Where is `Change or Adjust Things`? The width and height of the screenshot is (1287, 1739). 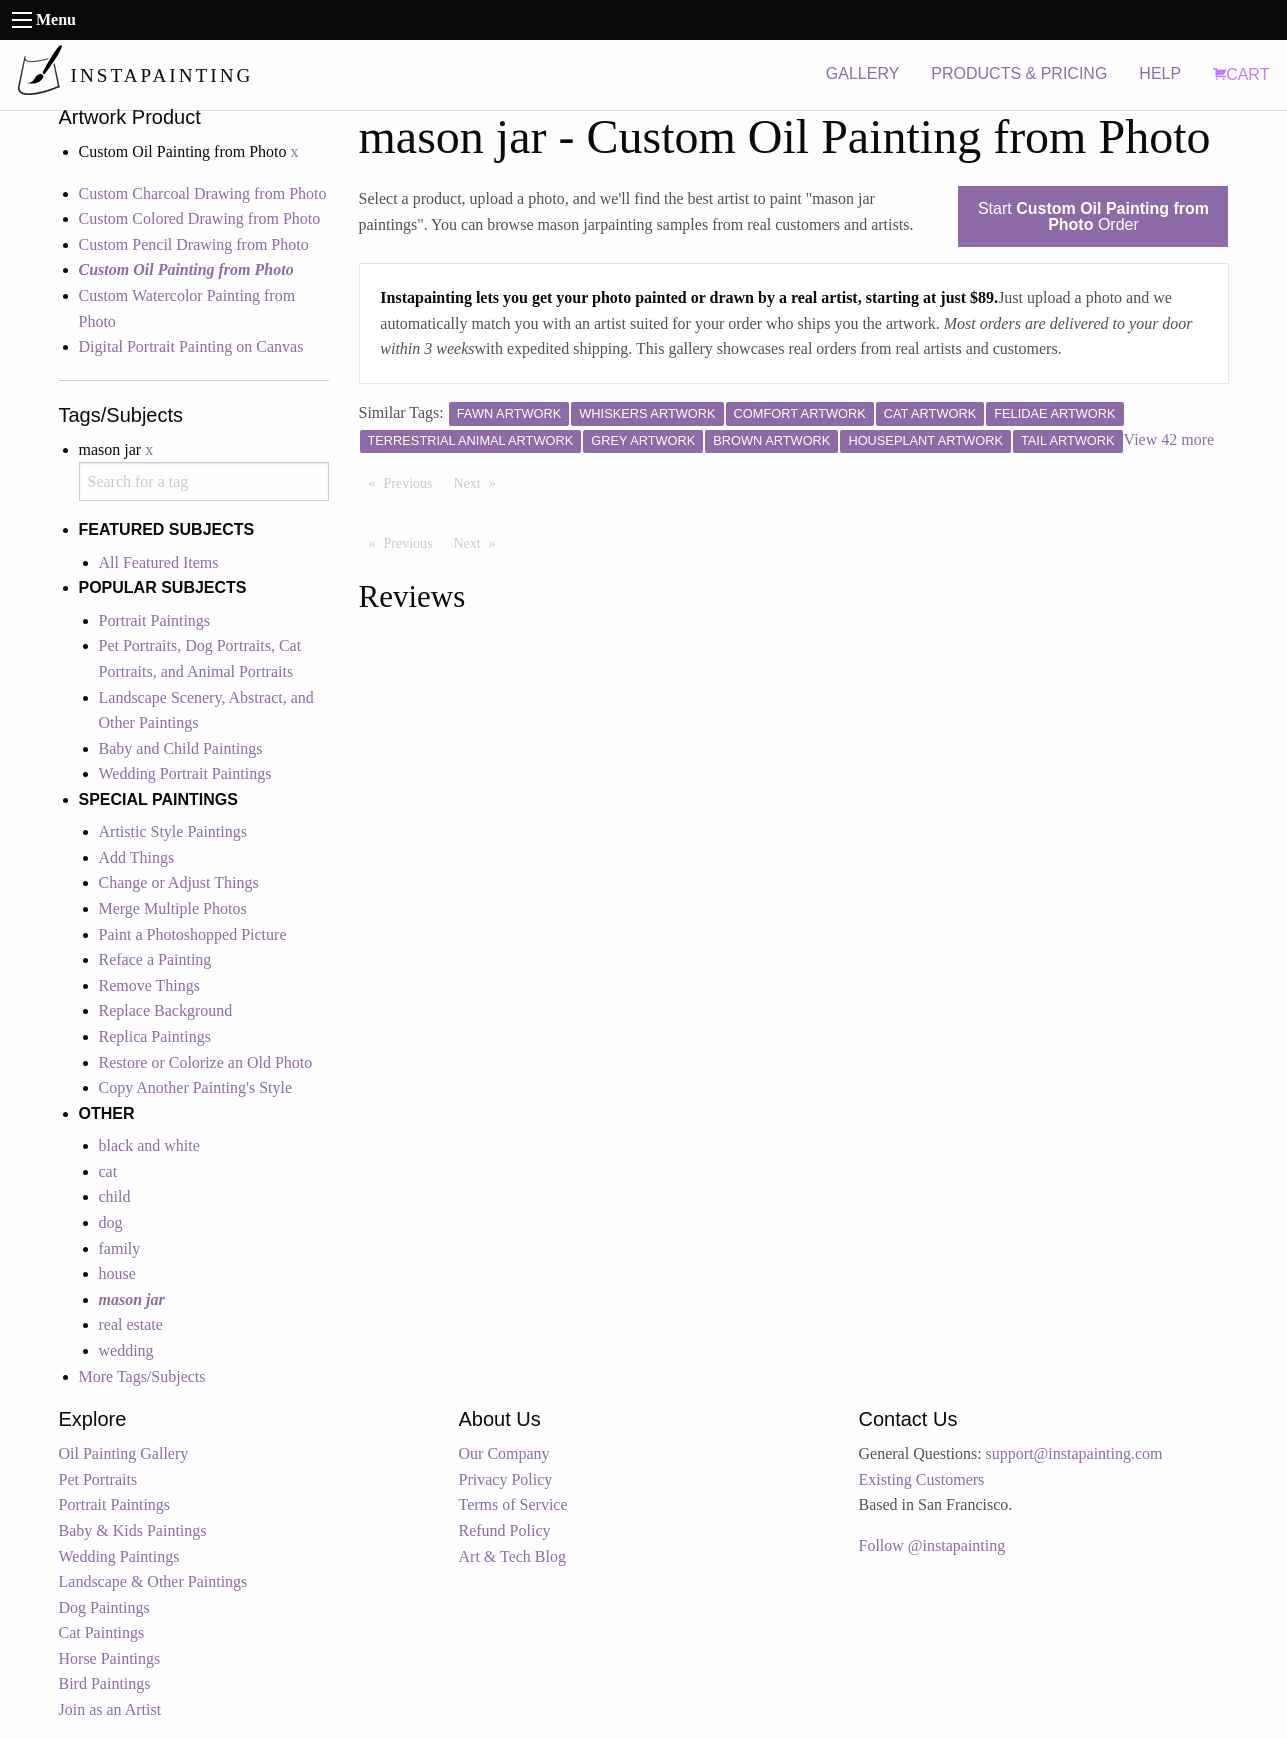 Change or Adjust Things is located at coordinates (179, 882).